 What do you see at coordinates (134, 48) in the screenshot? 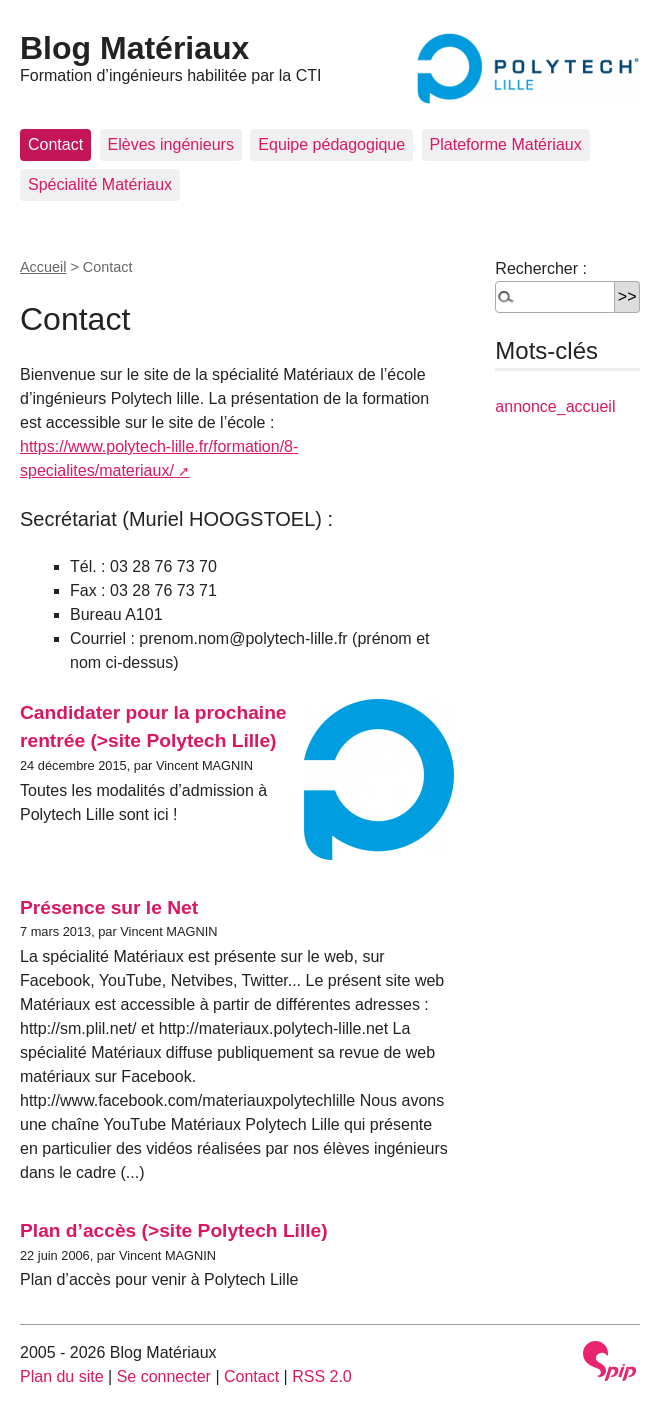
I see `Blog Matériaux` at bounding box center [134, 48].